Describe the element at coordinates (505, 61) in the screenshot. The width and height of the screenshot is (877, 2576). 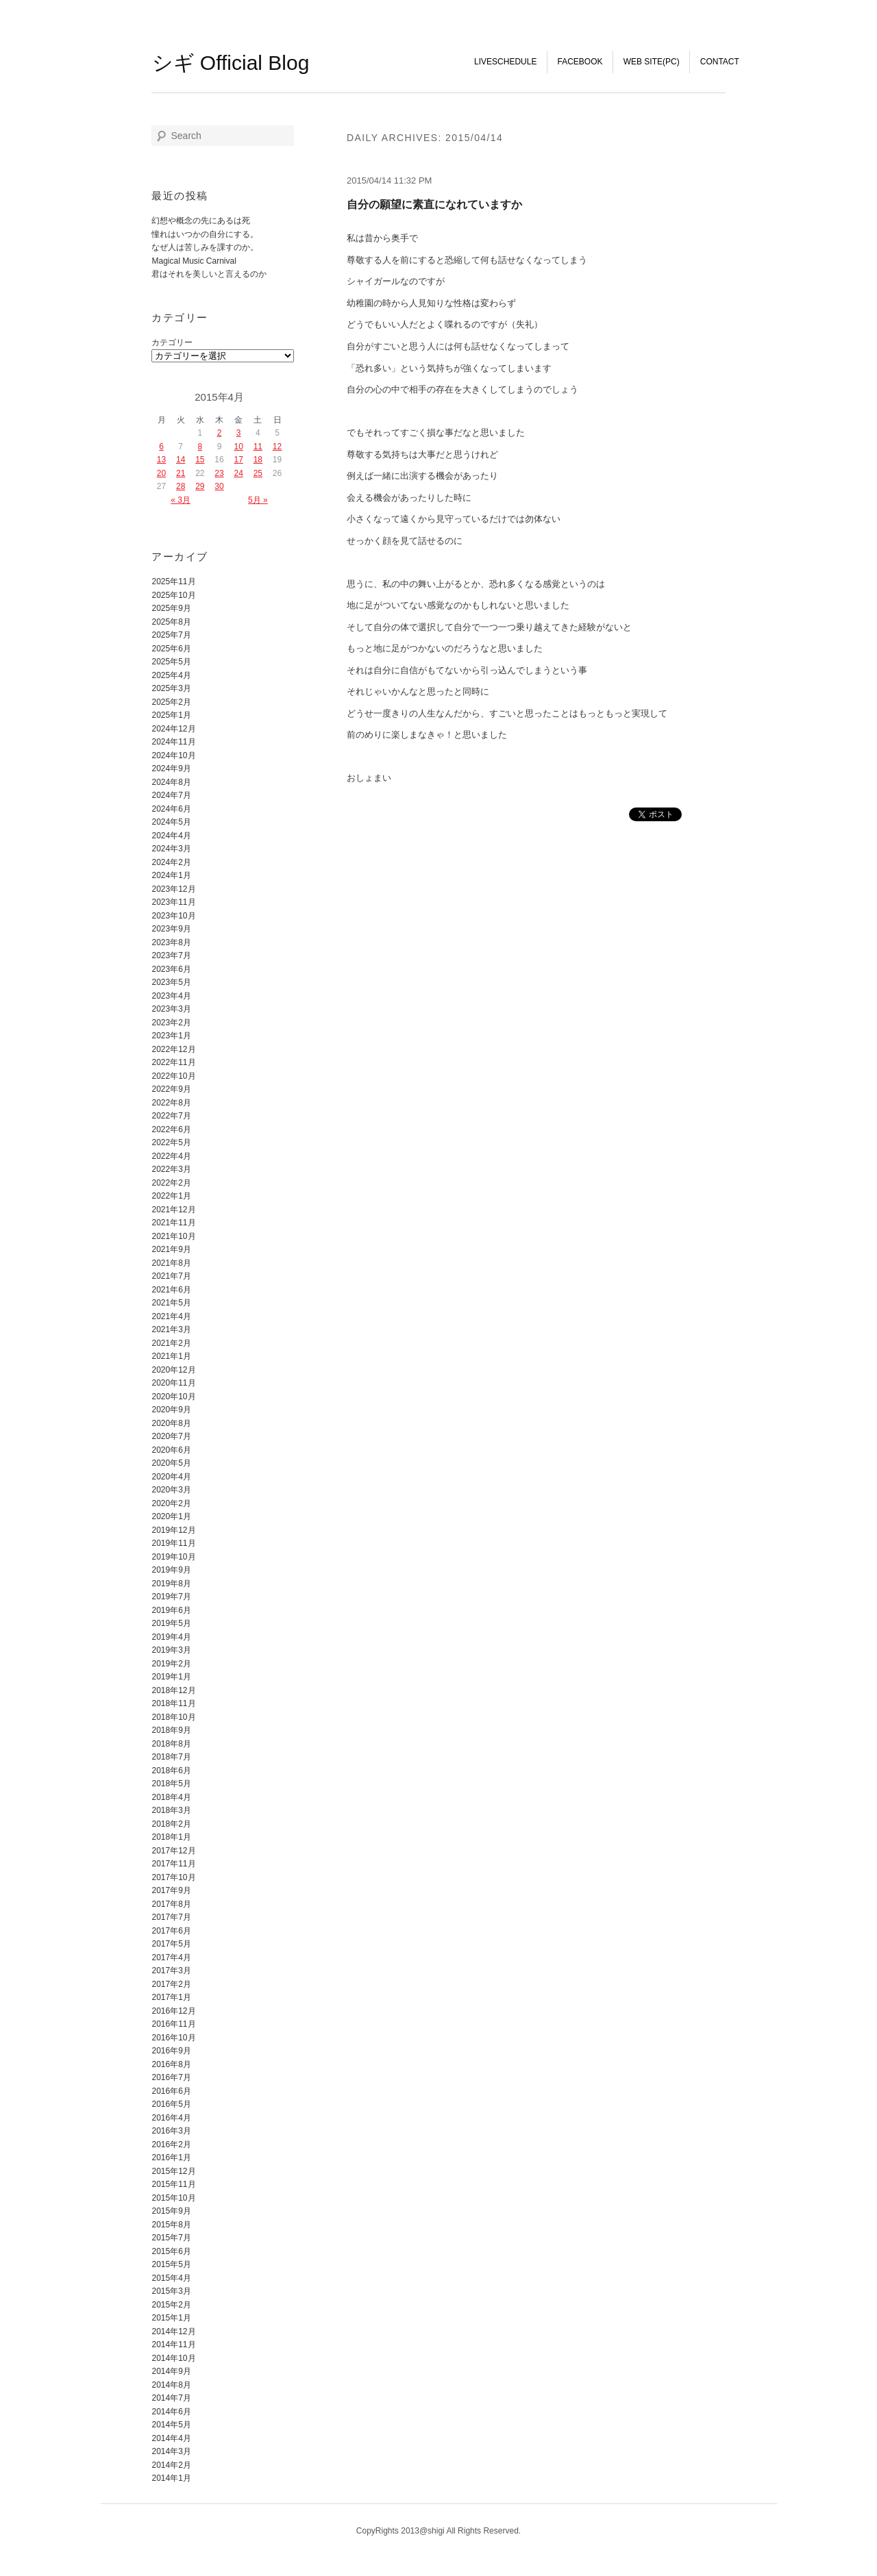
I see `LiveSchedule` at that location.